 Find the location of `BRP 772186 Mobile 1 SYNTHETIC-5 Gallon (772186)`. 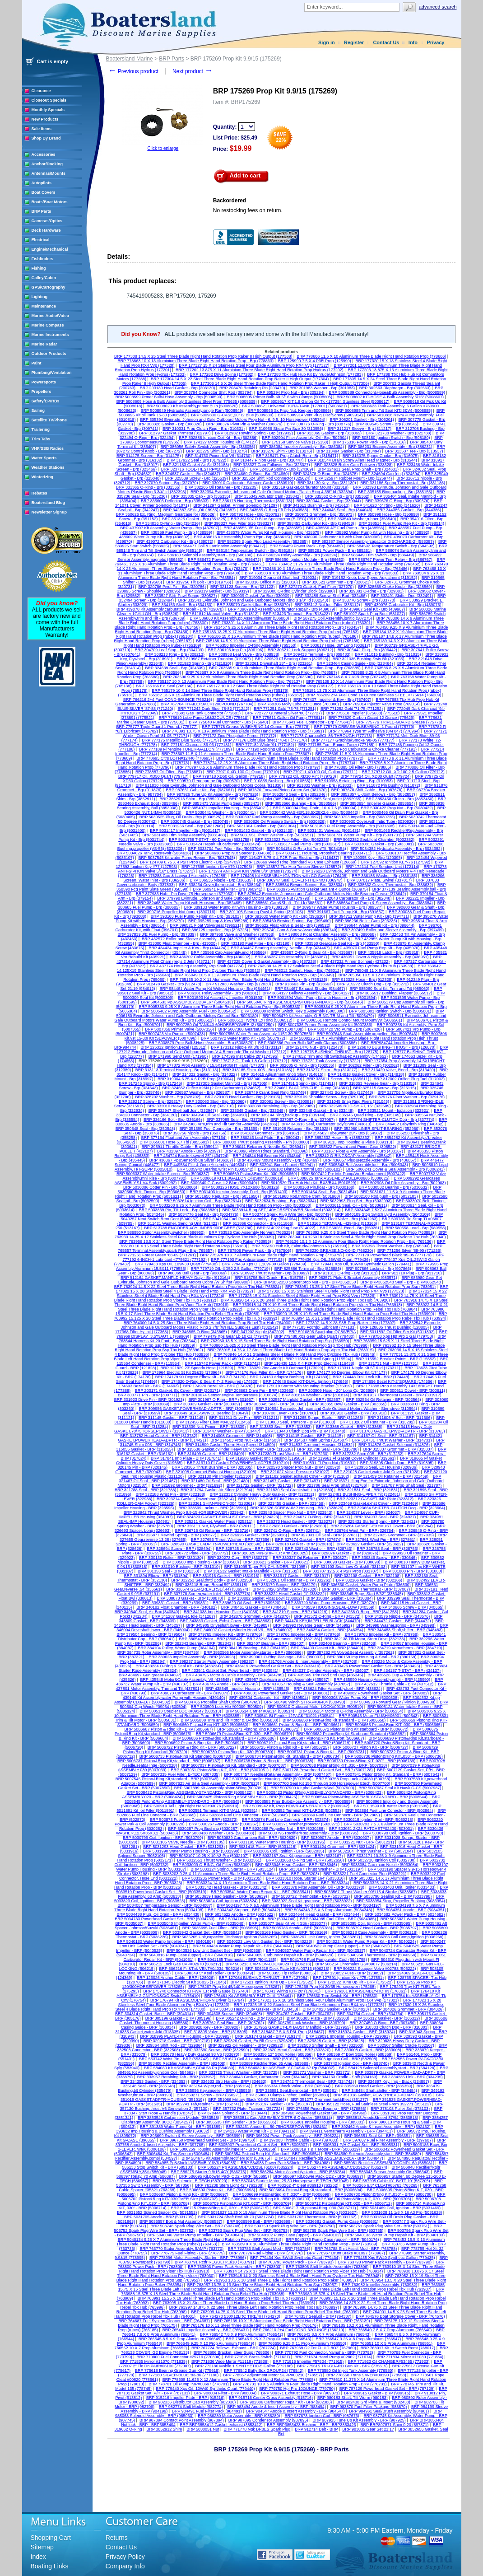

BRP 772186 Mobile 1 SYNTHETIC-5 Gallon (772186) is located at coordinates (244, 2366).